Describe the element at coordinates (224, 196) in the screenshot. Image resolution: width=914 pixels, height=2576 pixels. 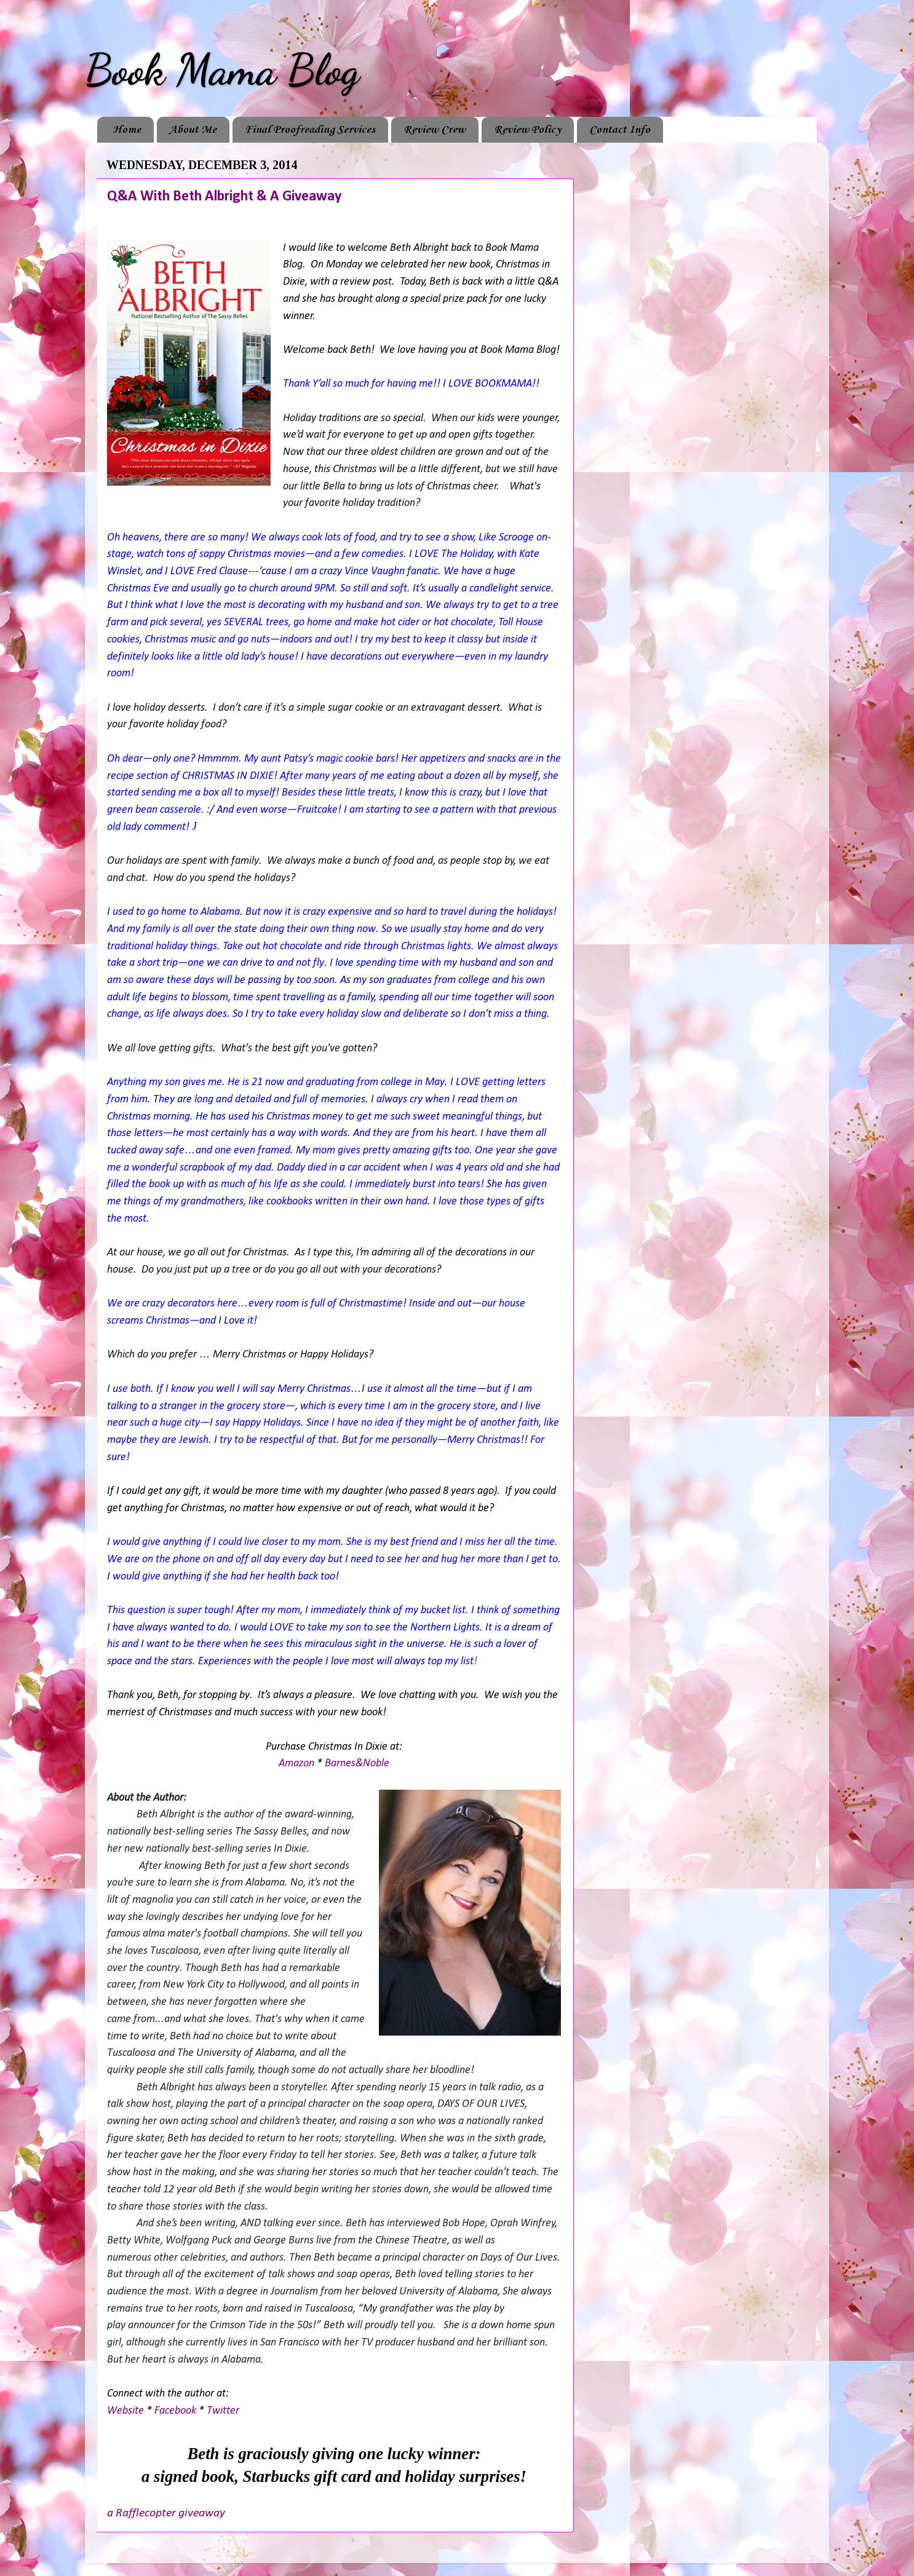
I see `Q&A With Beth Albright & A Giveaway` at that location.